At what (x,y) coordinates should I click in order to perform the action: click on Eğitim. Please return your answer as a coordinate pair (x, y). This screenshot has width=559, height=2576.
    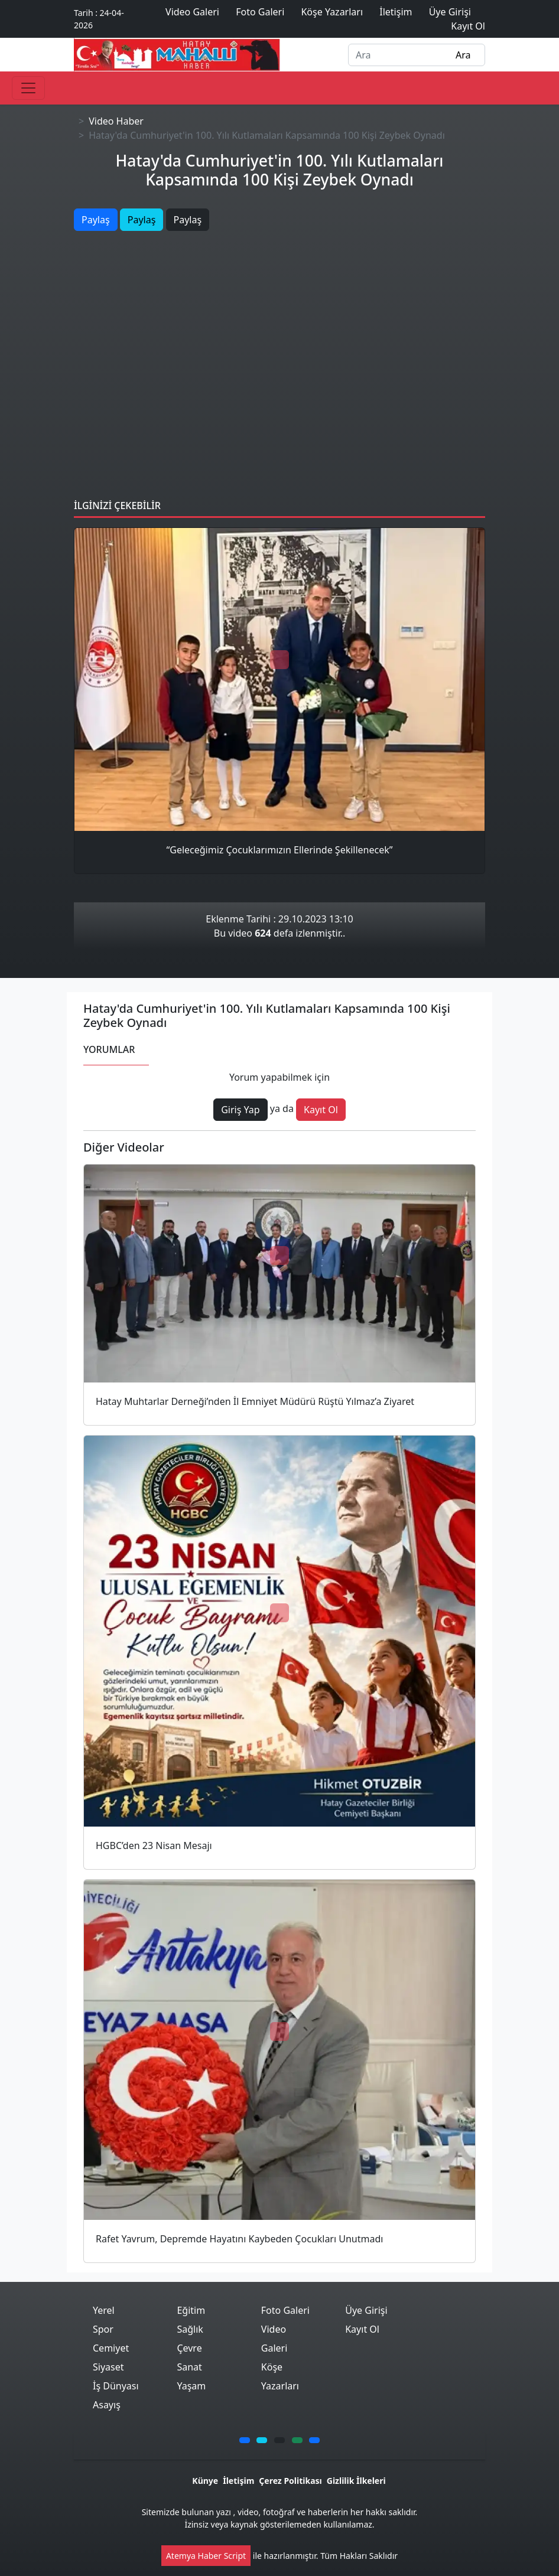
    Looking at the image, I should click on (191, 2310).